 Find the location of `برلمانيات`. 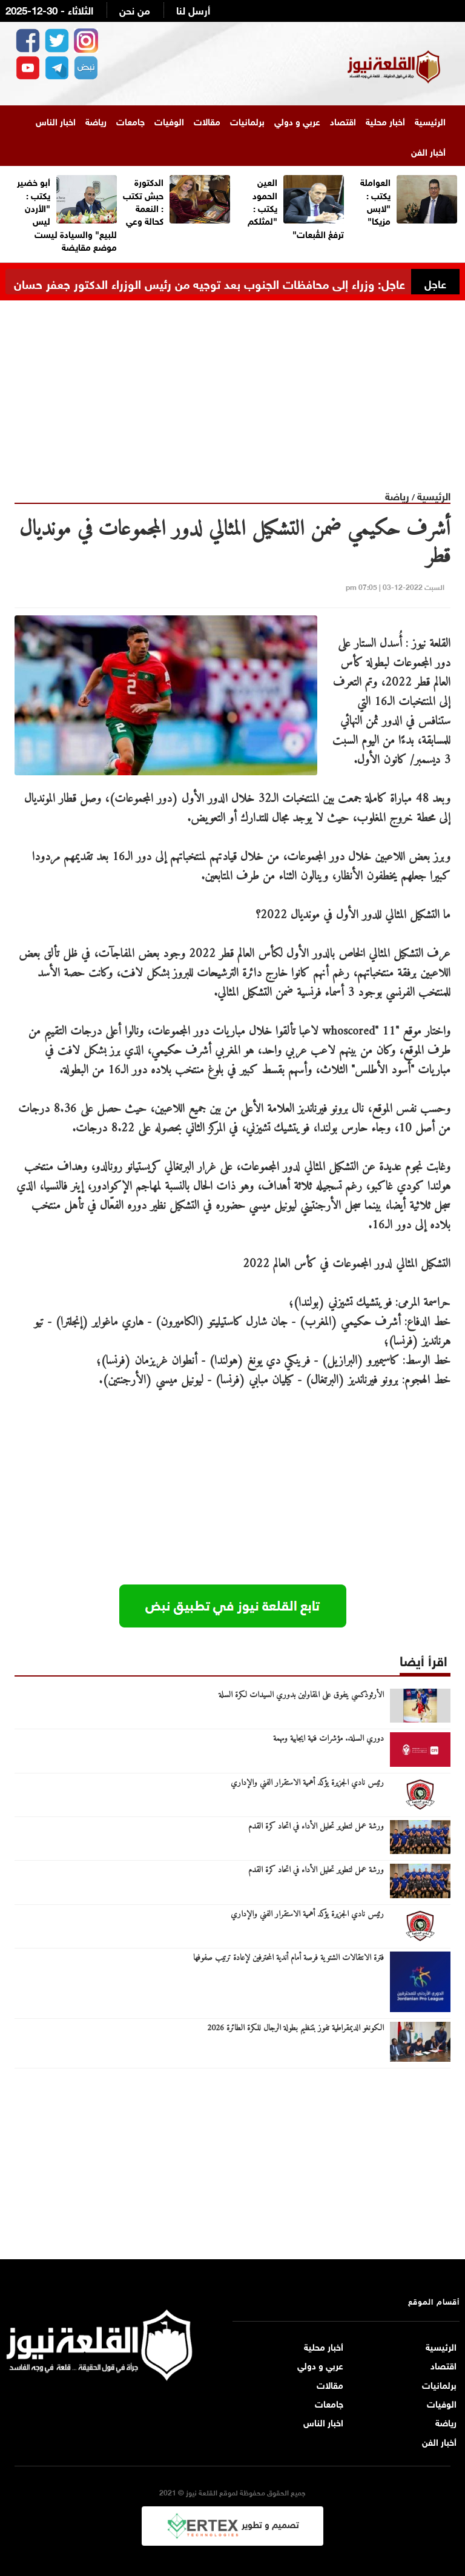

برلمانيات is located at coordinates (247, 120).